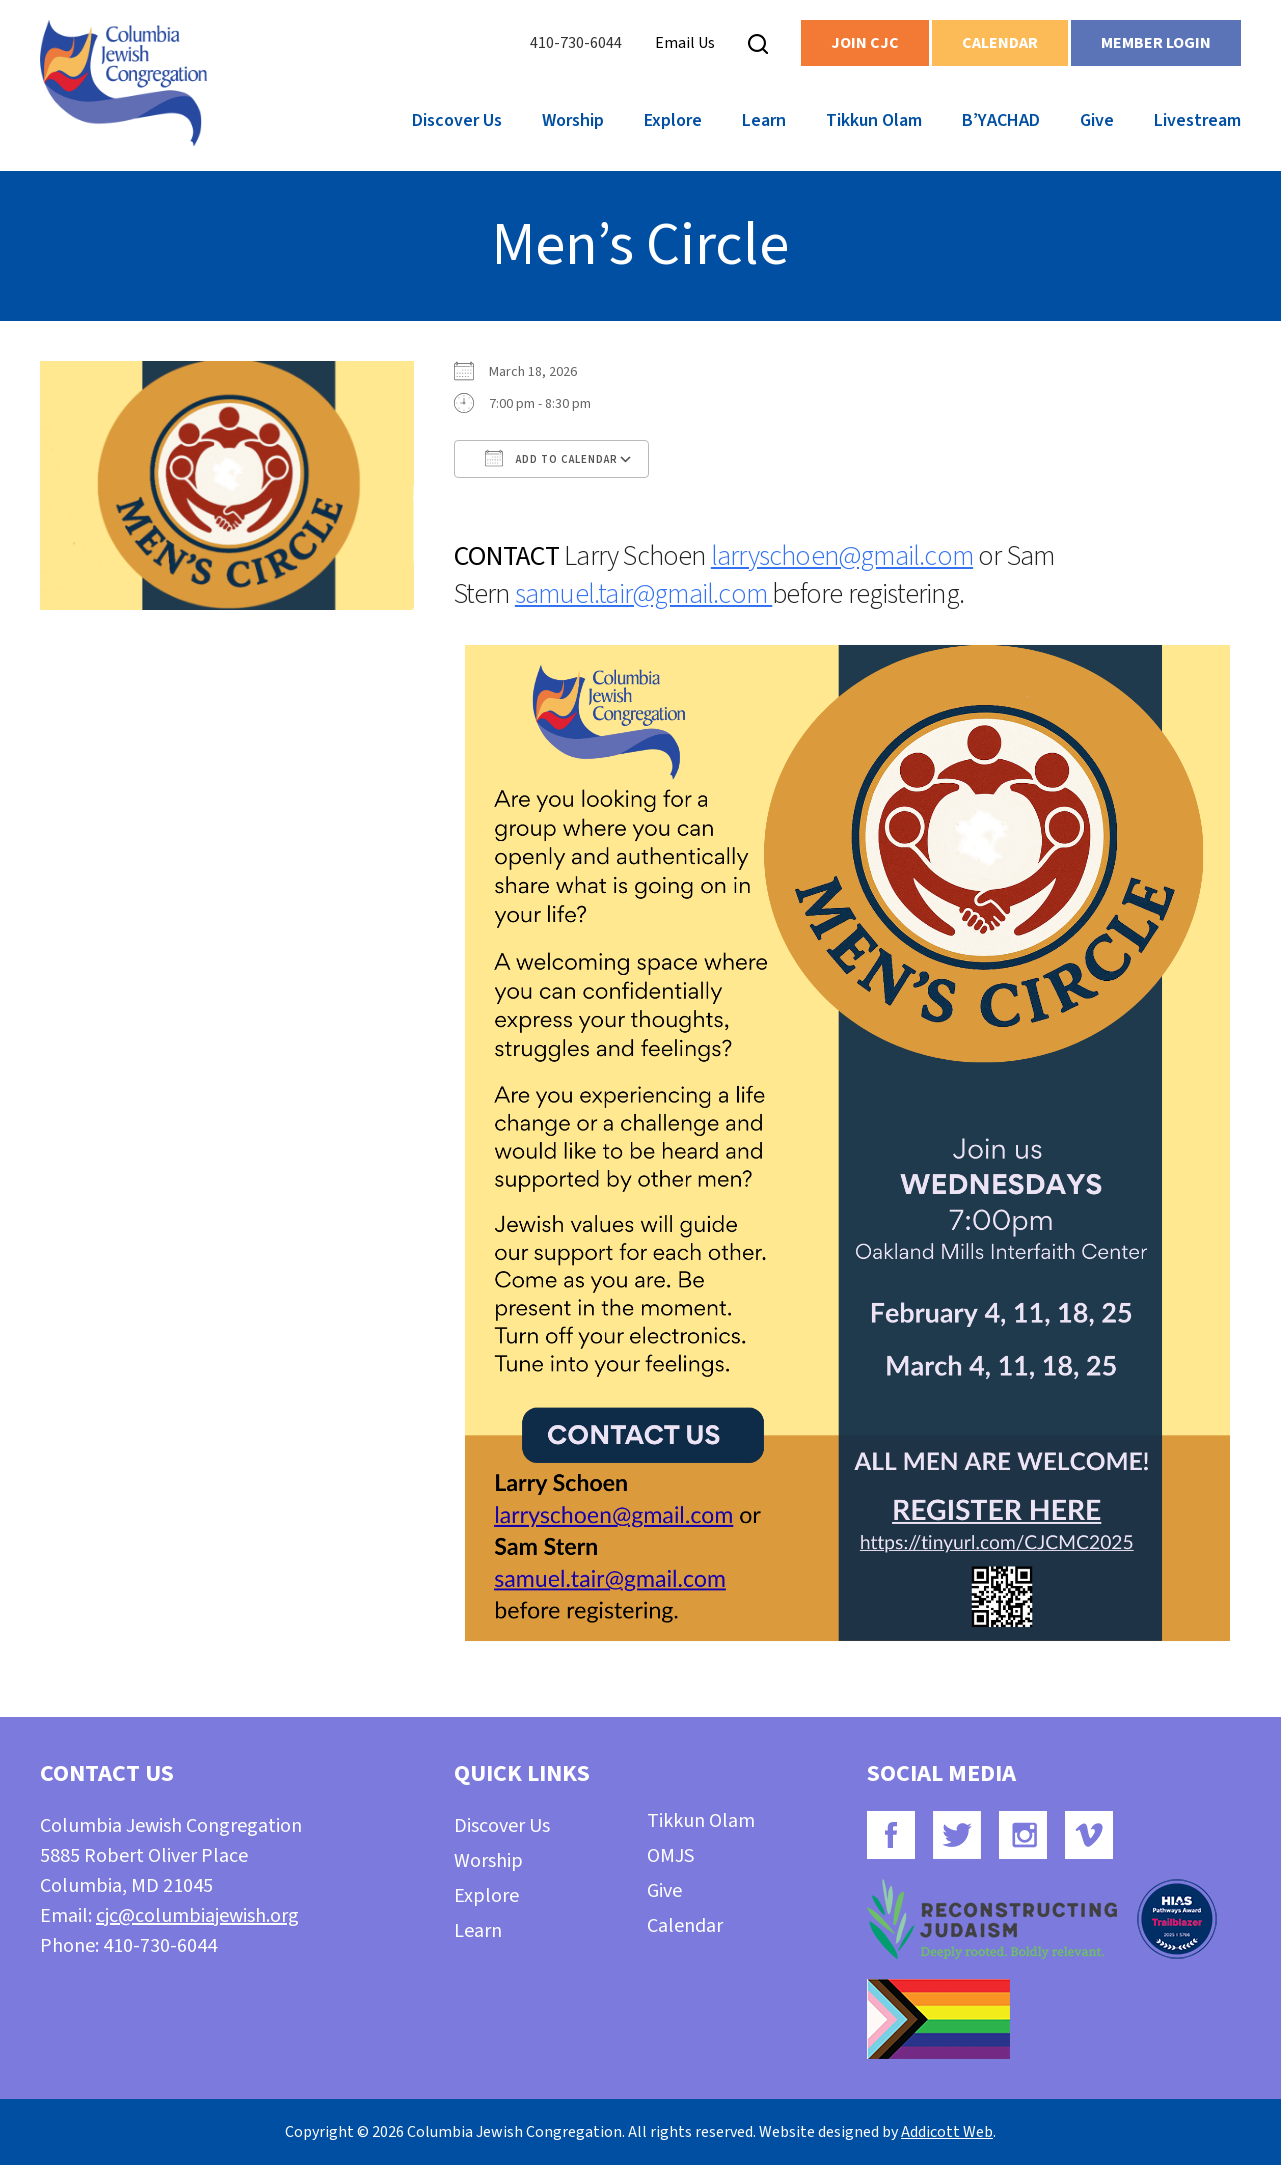  I want to click on samuel.tair@gmail.com, so click(643, 594).